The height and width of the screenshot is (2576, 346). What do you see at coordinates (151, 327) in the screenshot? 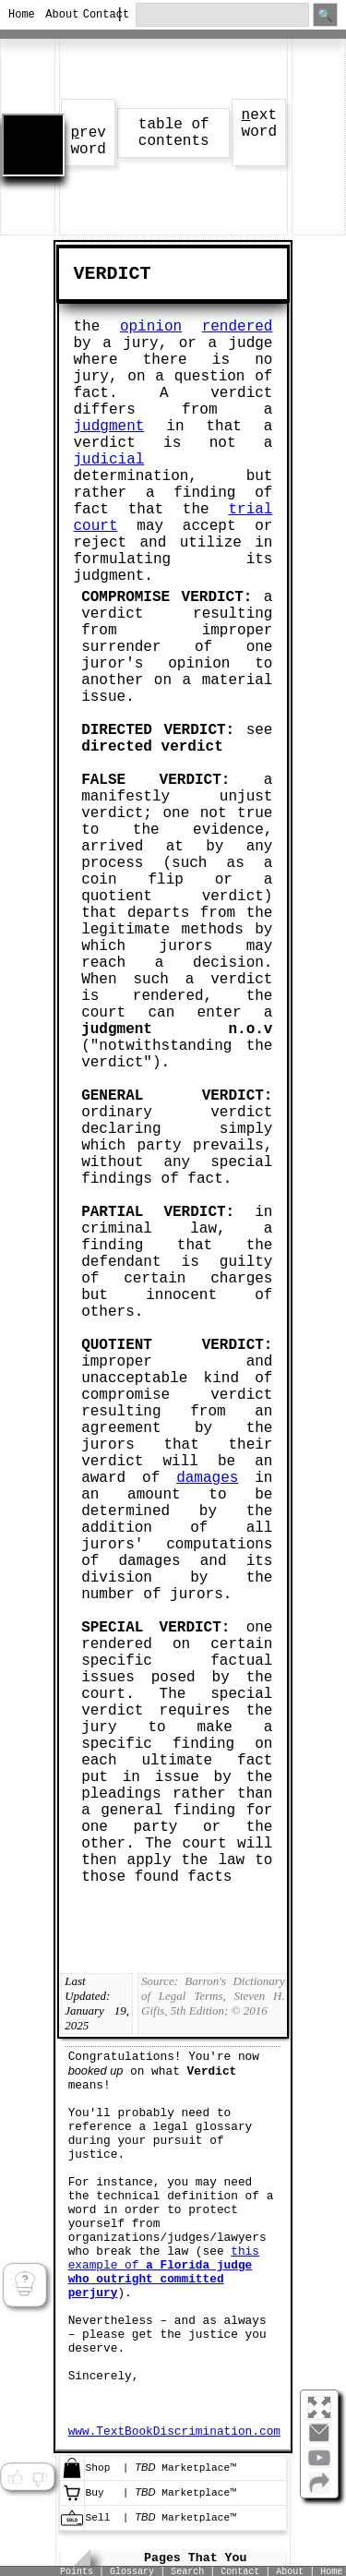
I see `opinion` at bounding box center [151, 327].